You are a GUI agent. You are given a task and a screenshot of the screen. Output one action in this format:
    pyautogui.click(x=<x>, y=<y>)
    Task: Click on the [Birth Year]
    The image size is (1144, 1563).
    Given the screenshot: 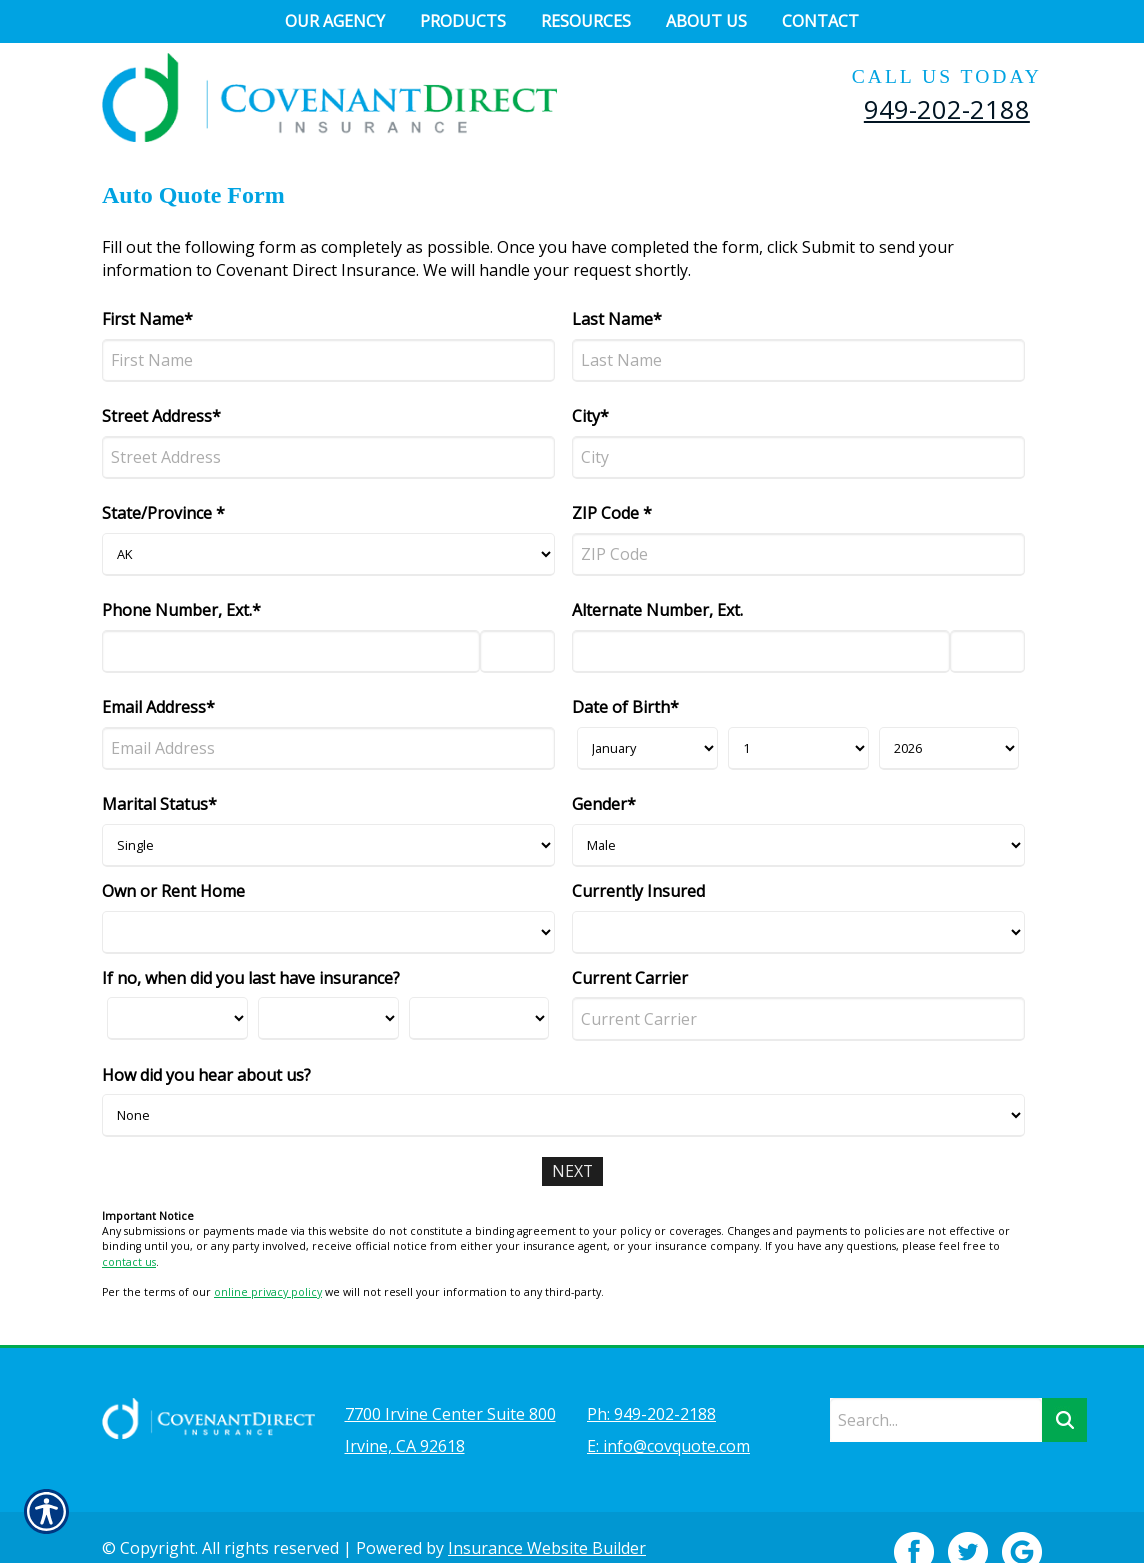 What is the action you would take?
    pyautogui.click(x=949, y=748)
    